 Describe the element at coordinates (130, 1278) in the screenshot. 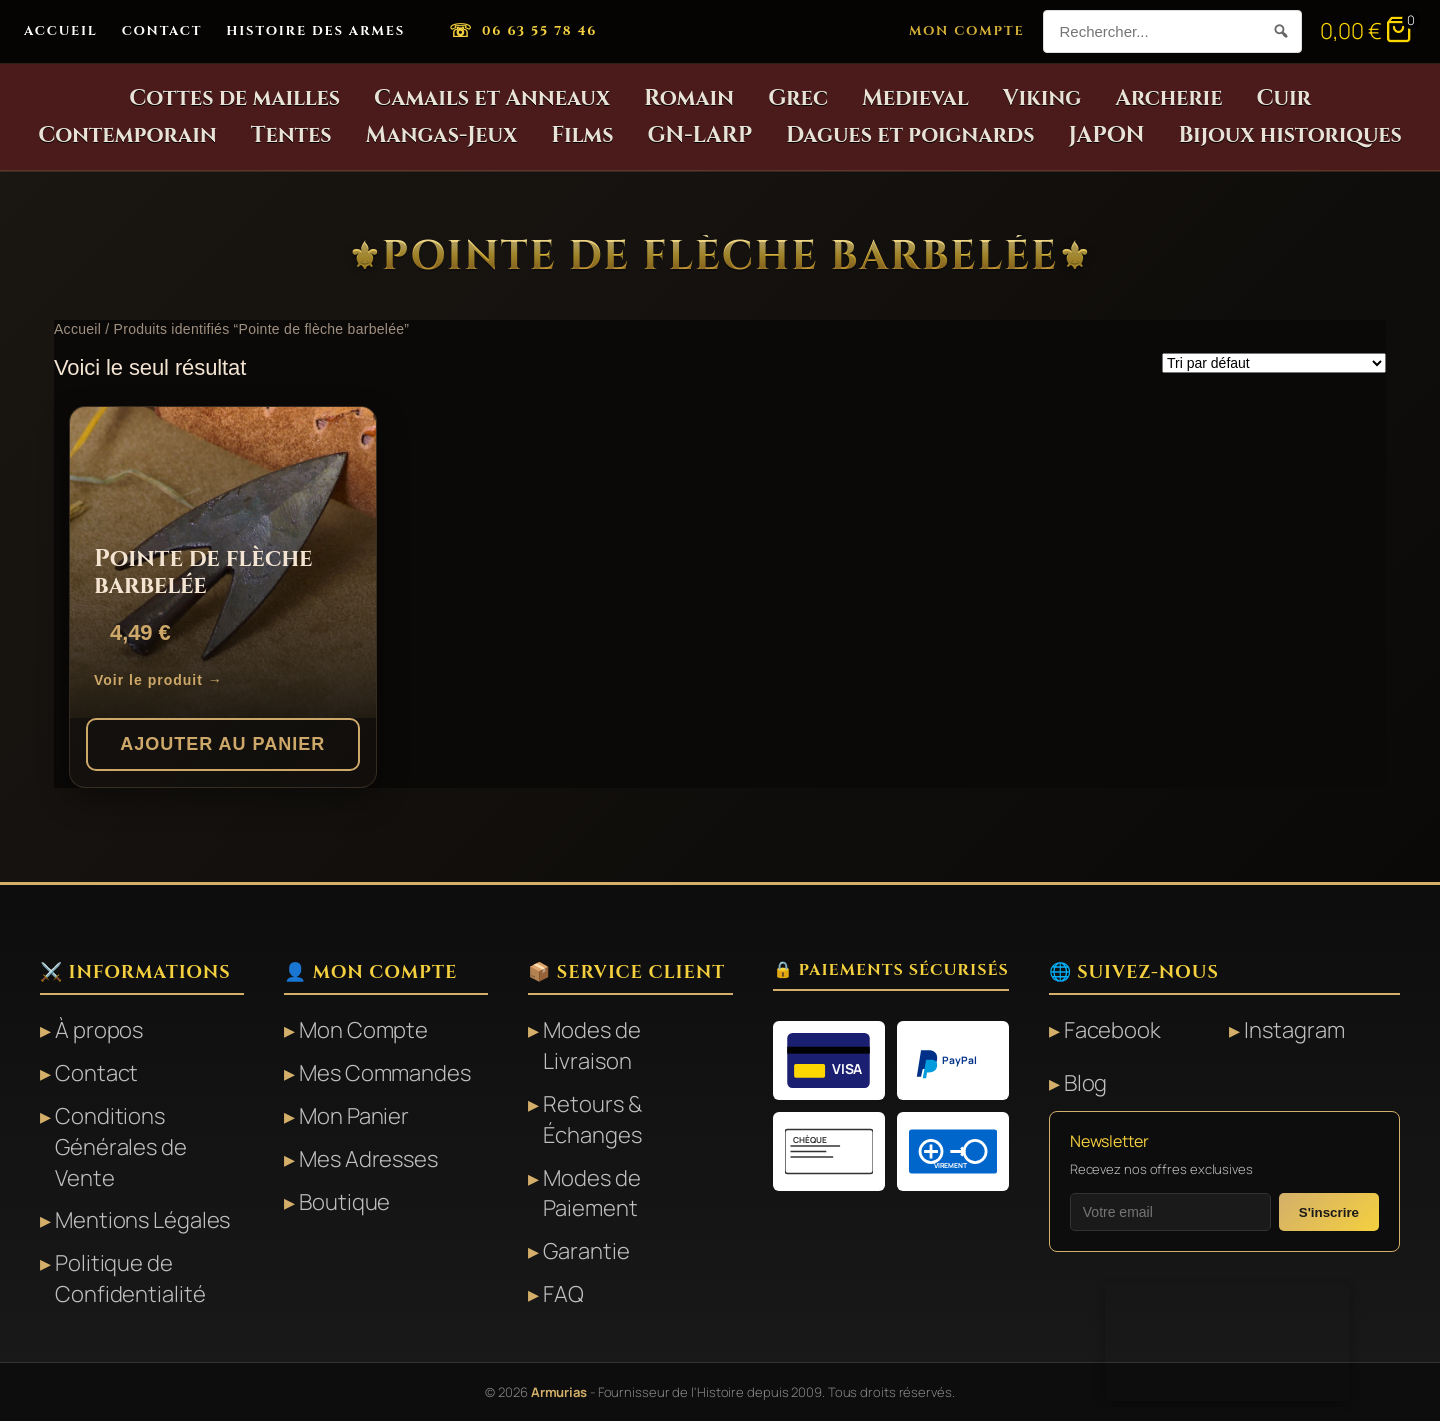

I see `Politique de Confidentialité` at that location.